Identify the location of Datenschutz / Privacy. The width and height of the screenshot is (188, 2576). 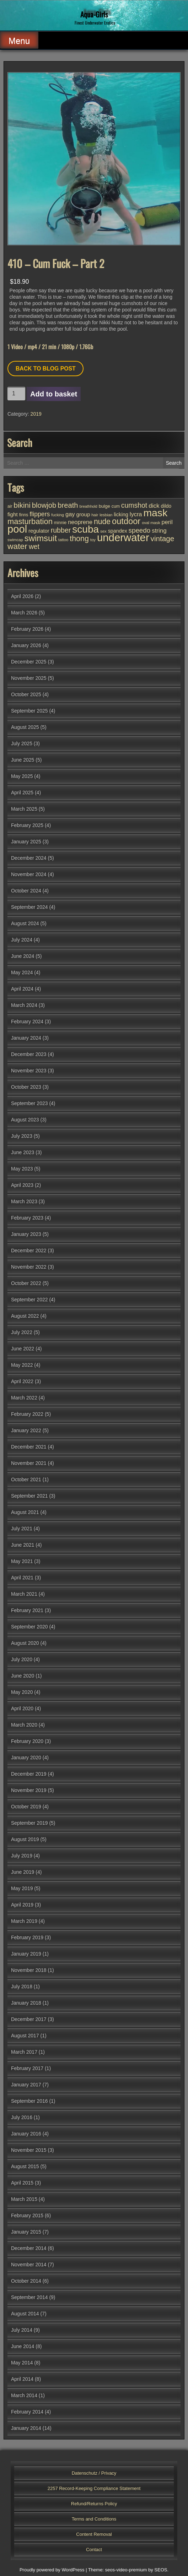
(94, 2473).